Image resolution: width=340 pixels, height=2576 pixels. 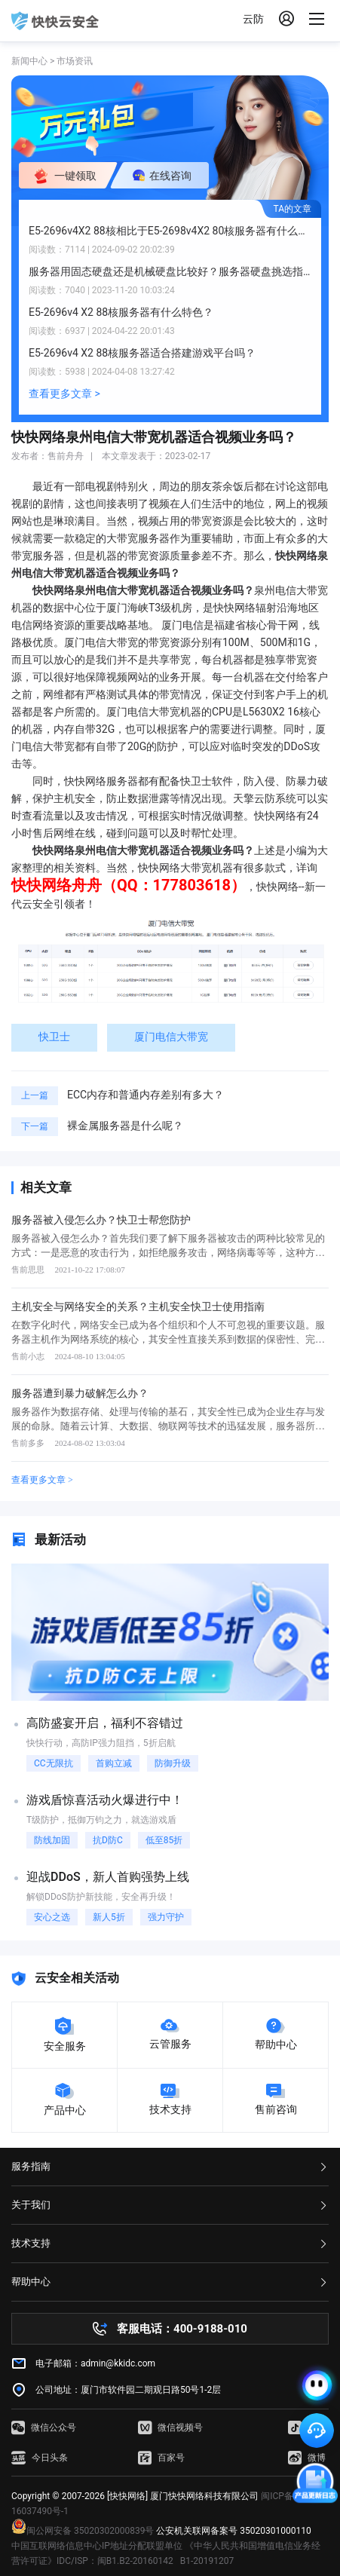 I want to click on 服务器用固态硬盘还是机械硬盘比较好？服务器硬盘挑选指南, so click(x=170, y=271).